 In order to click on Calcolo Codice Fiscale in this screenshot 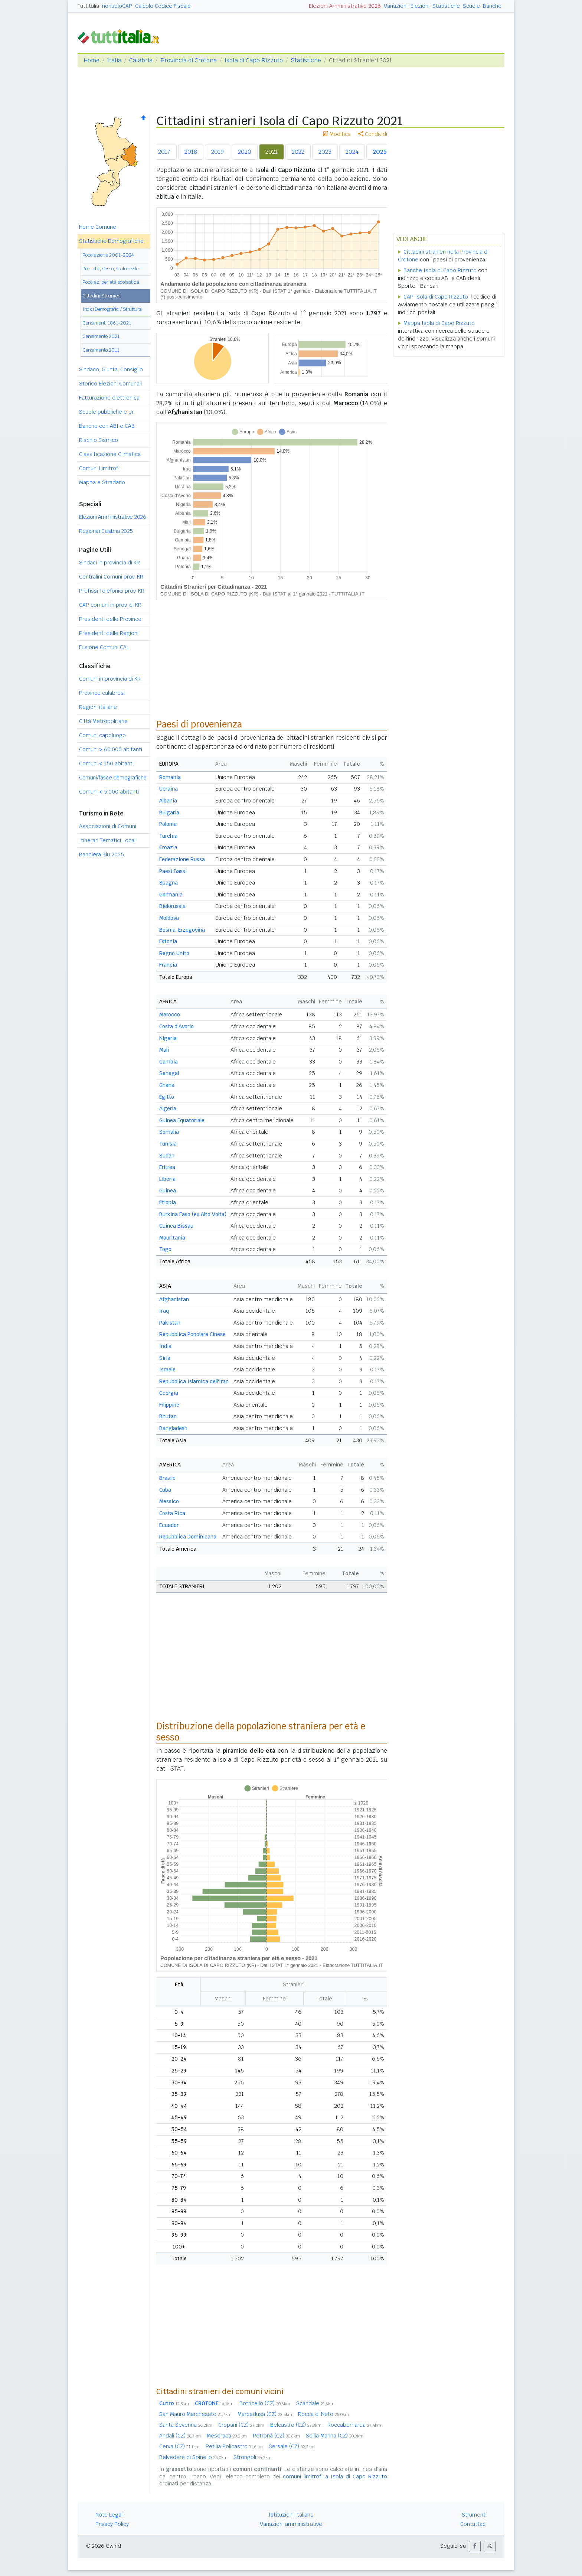, I will do `click(163, 6)`.